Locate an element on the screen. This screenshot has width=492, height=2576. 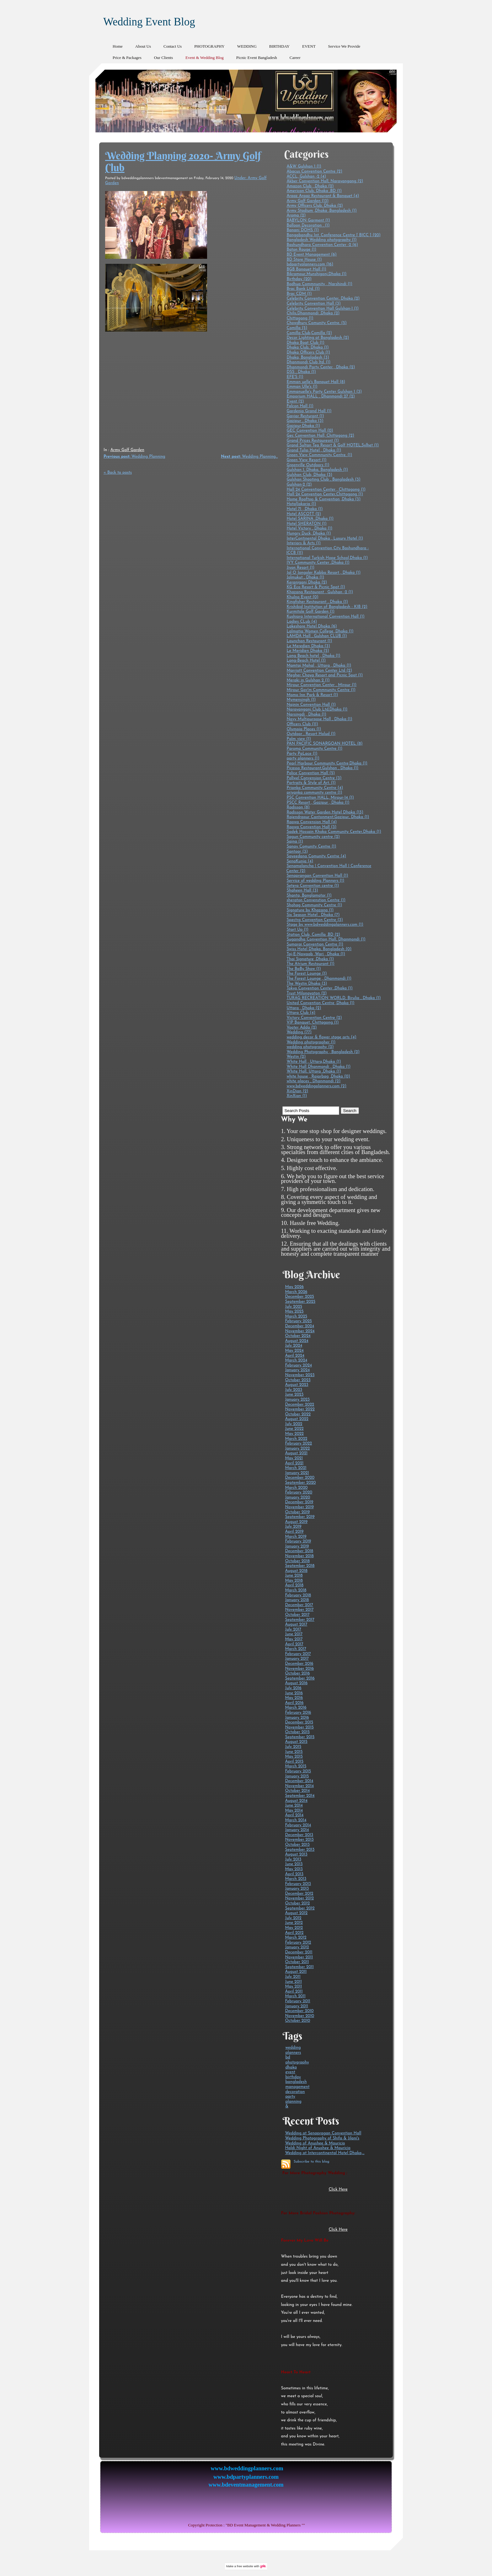
Wedding Planning is located at coordinates (134, 457).